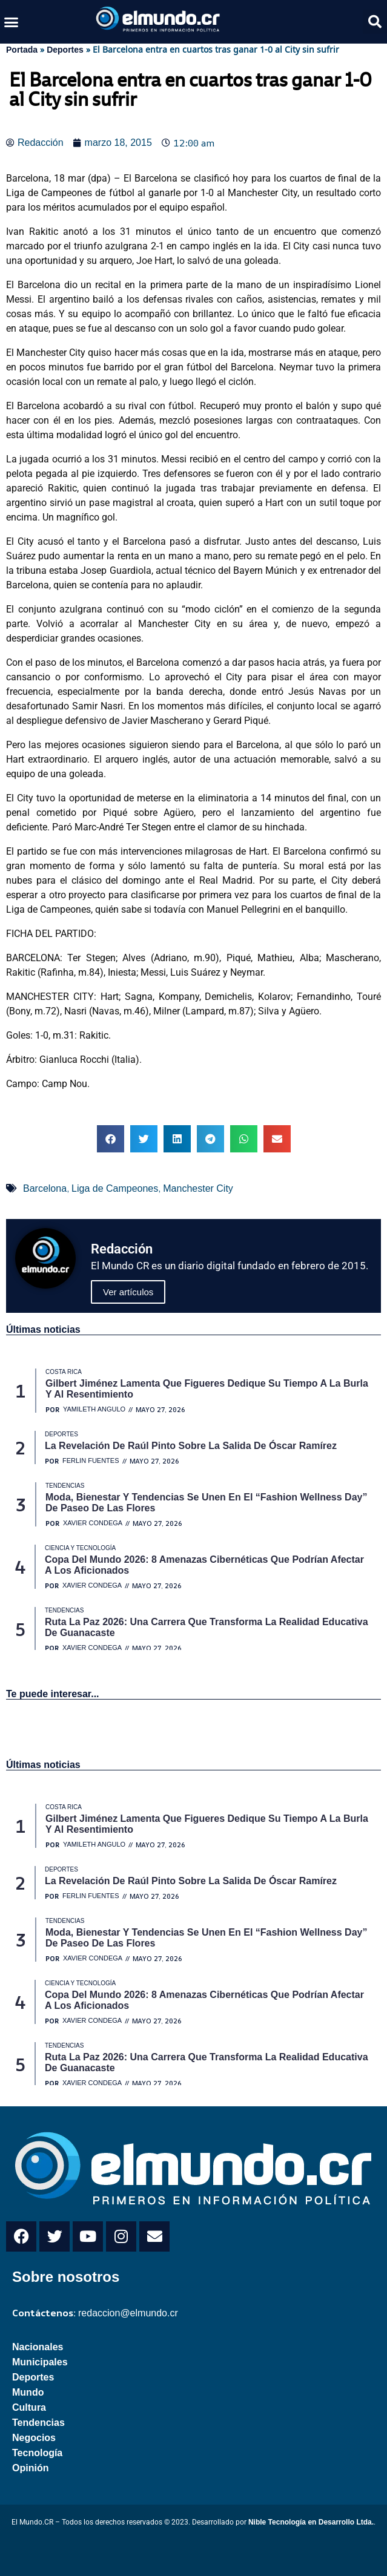 The width and height of the screenshot is (387, 2576). What do you see at coordinates (45, 1188) in the screenshot?
I see `Barcelona` at bounding box center [45, 1188].